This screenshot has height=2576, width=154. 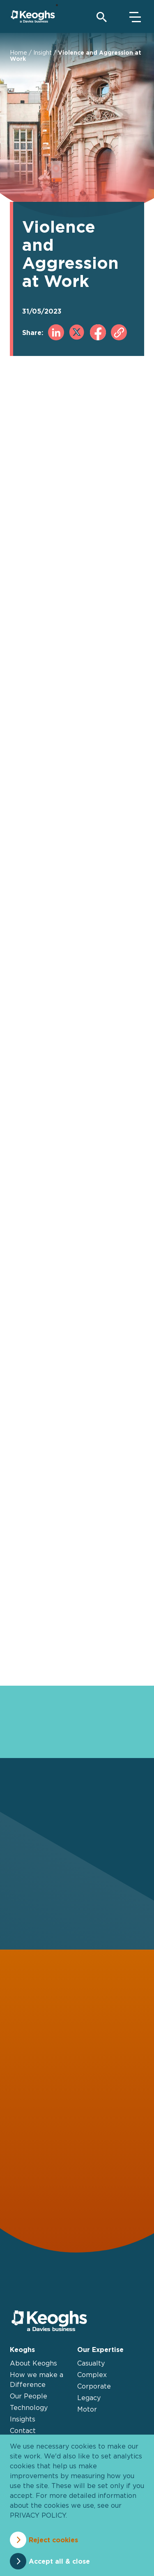 What do you see at coordinates (42, 52) in the screenshot?
I see `Insight` at bounding box center [42, 52].